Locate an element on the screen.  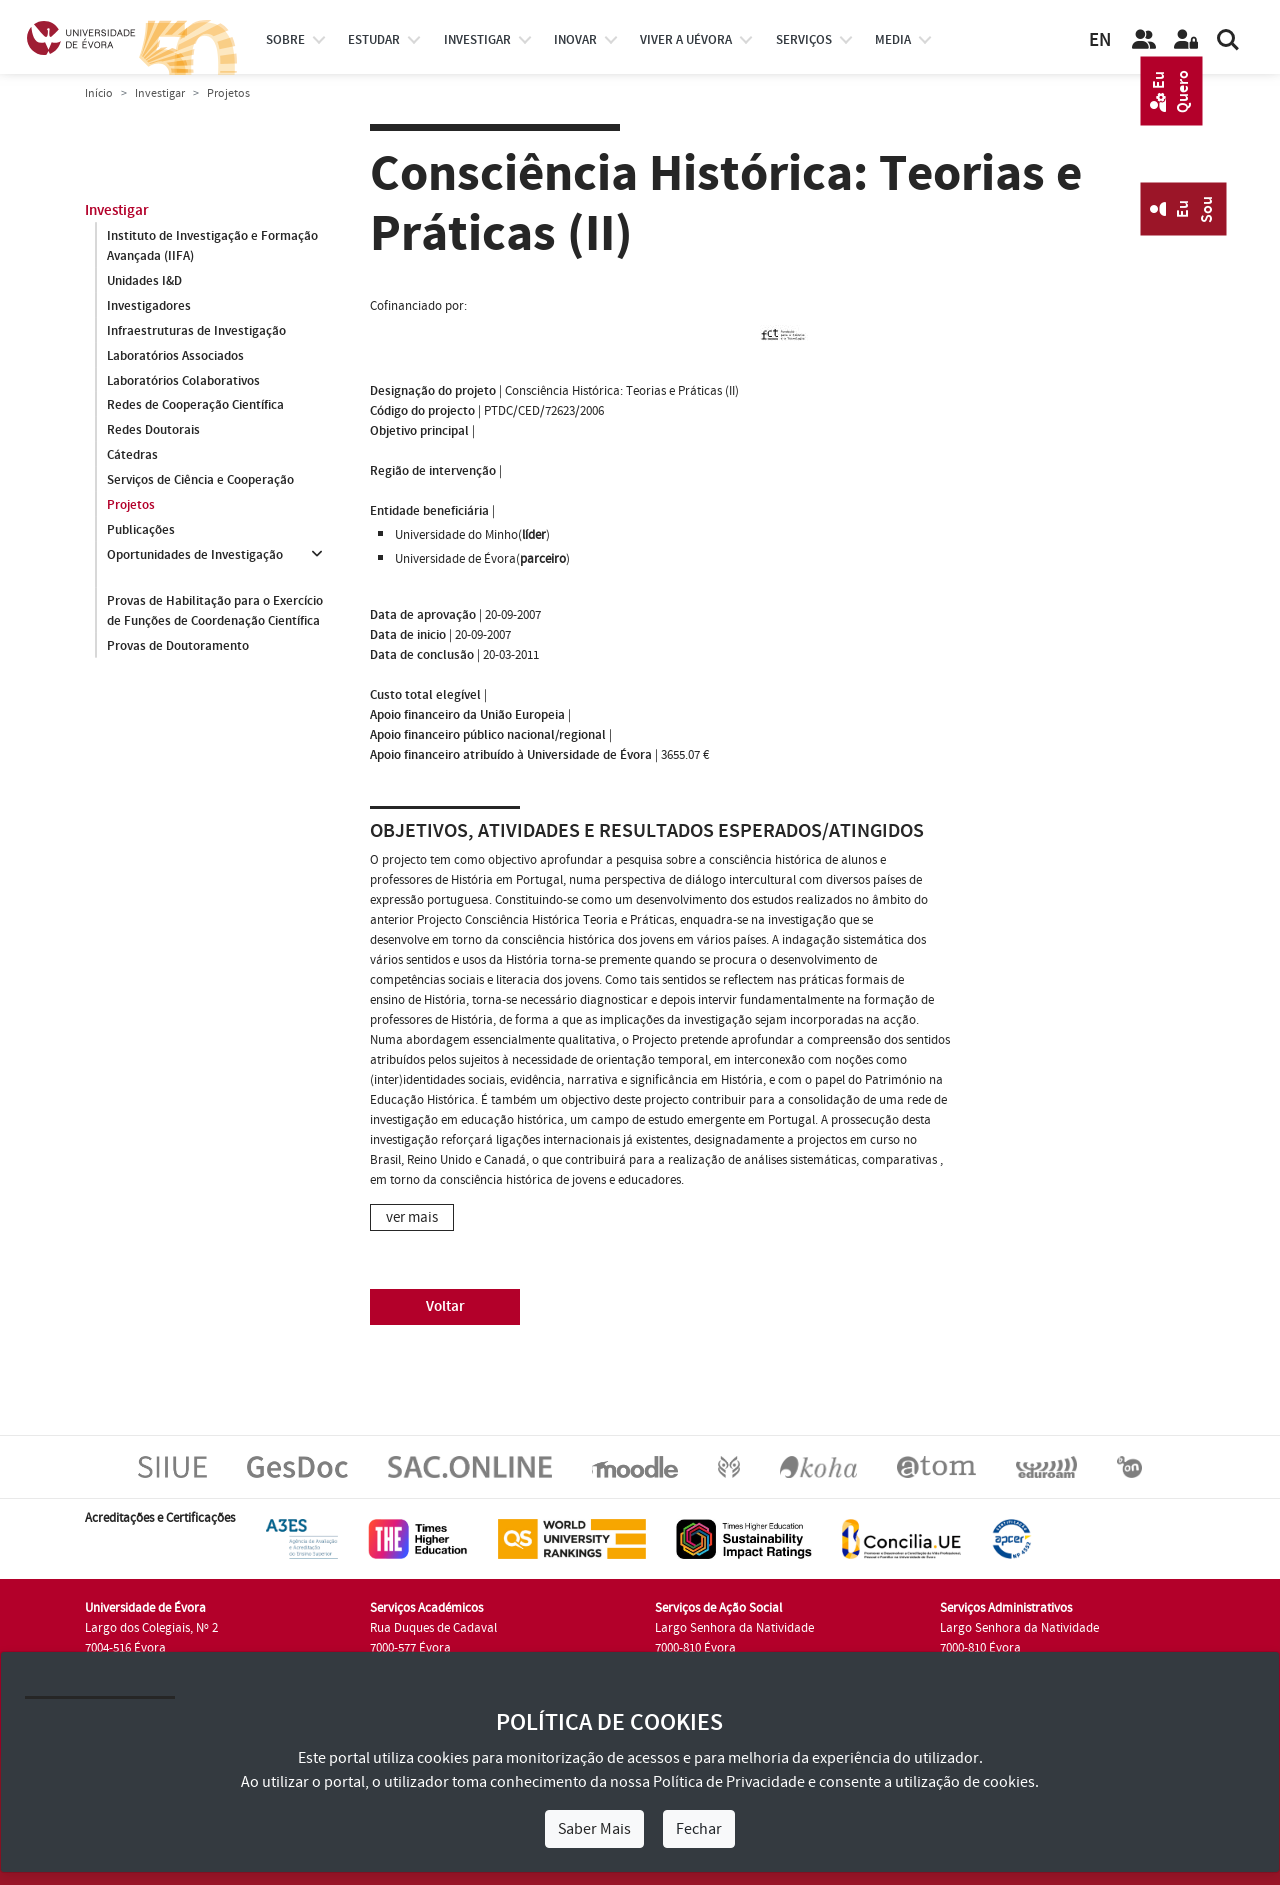
Investigar is located at coordinates (160, 93).